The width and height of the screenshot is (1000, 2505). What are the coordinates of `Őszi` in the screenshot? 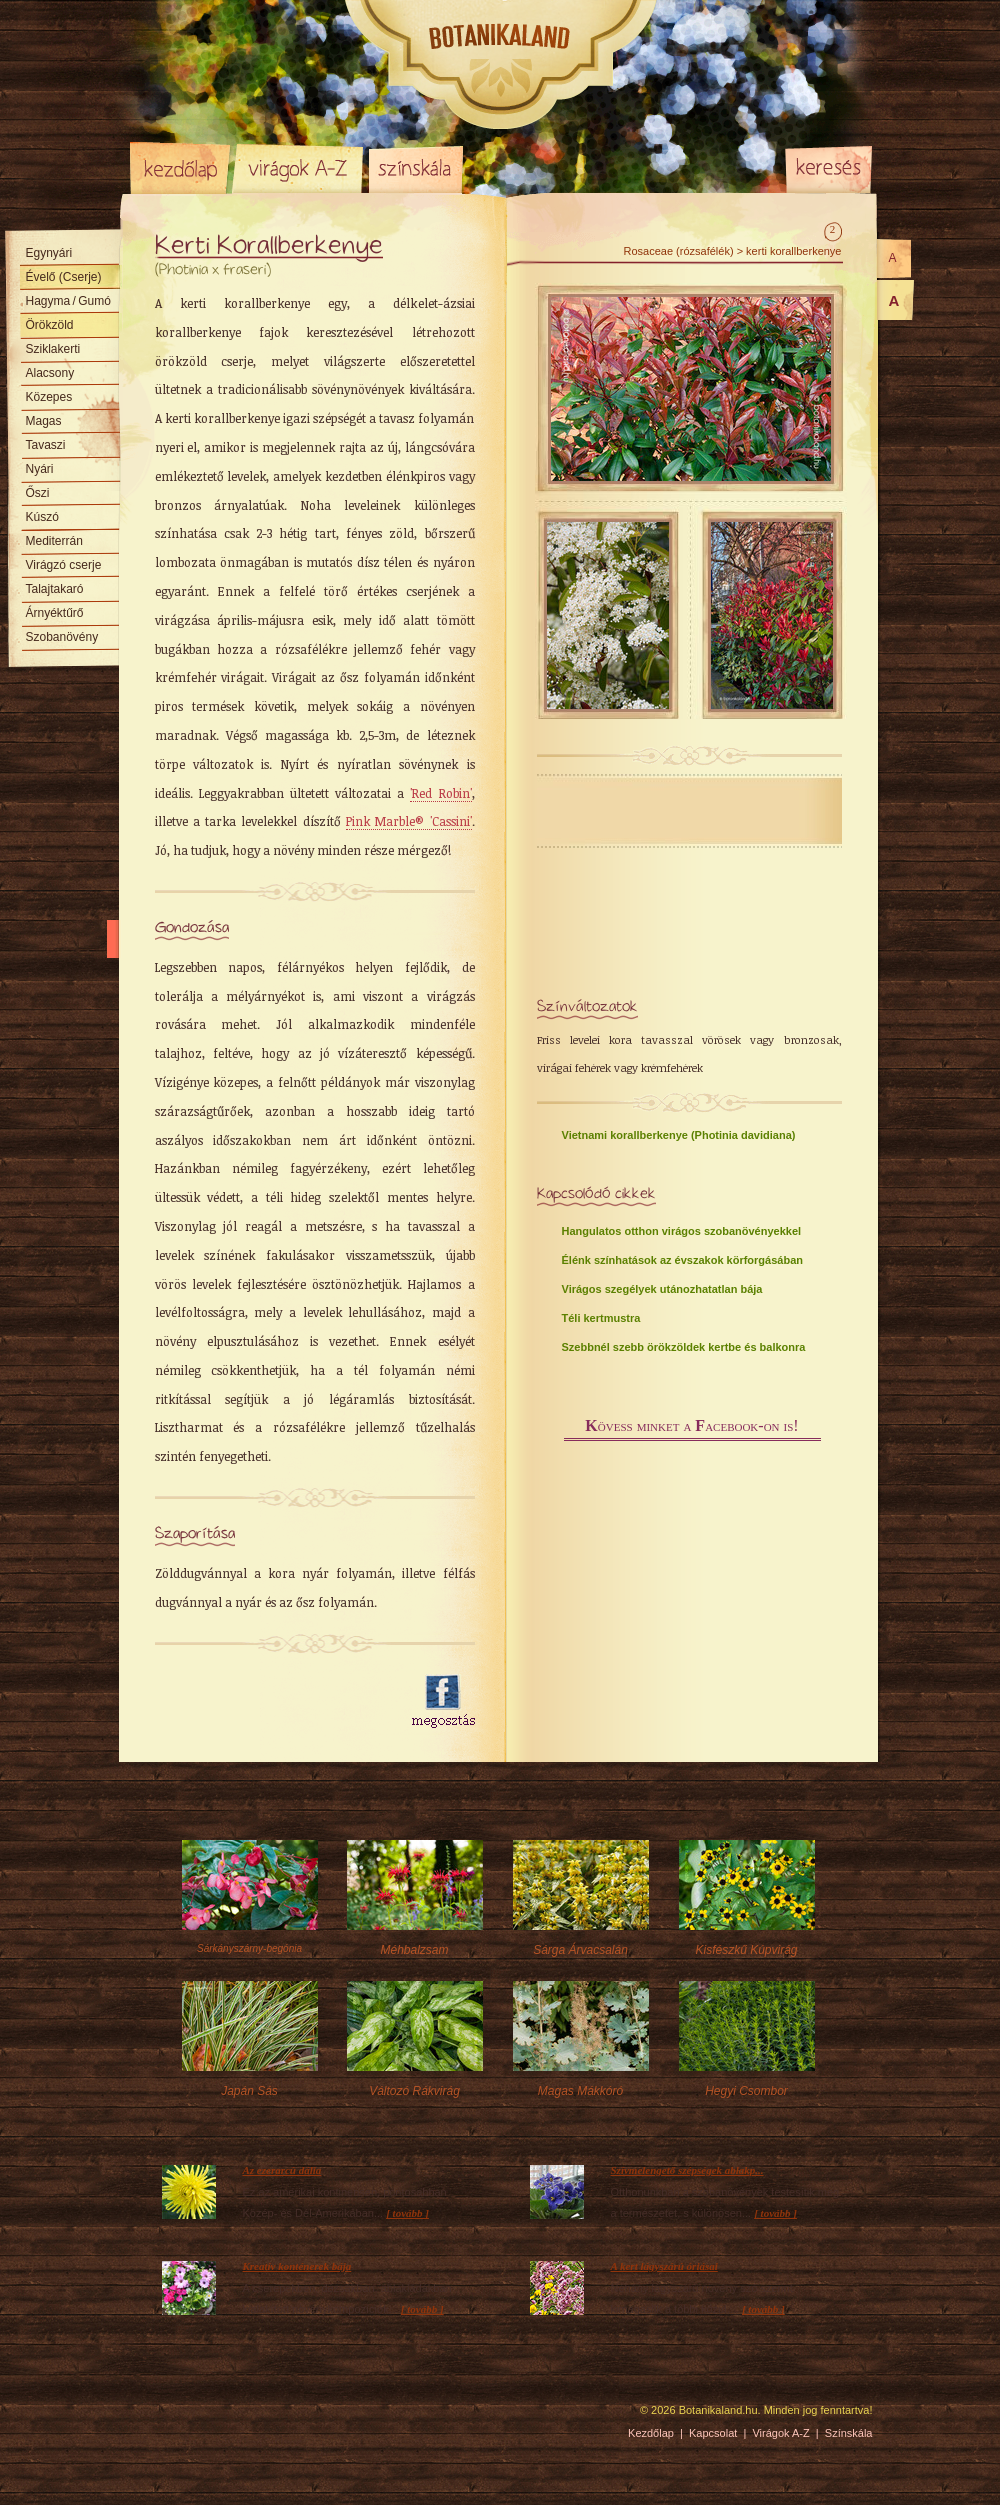 It's located at (38, 493).